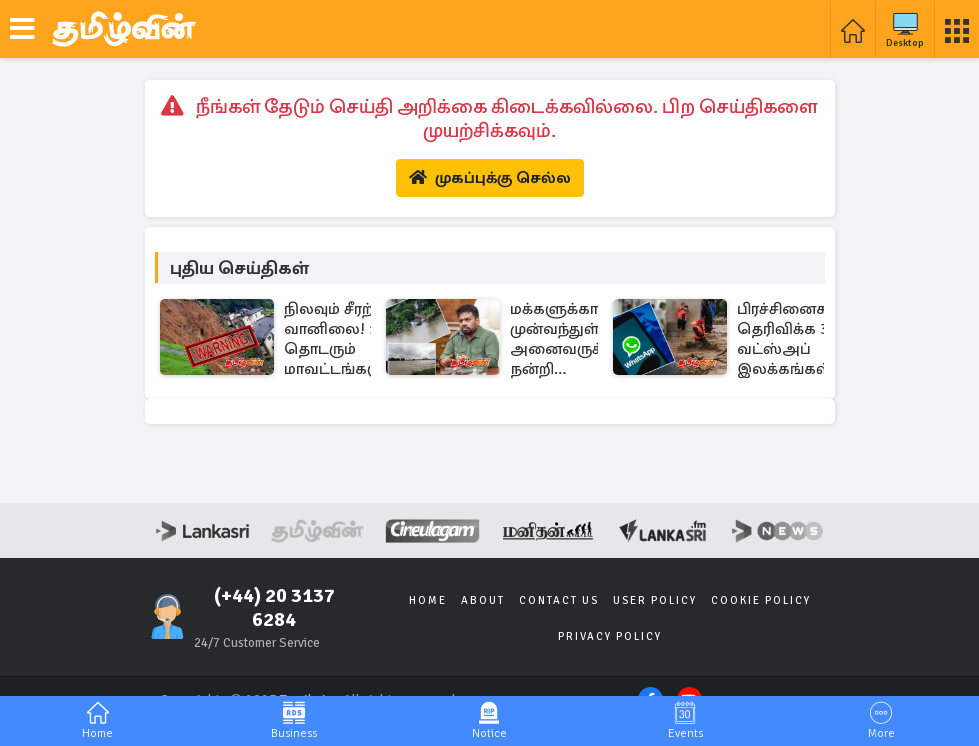 This screenshot has height=746, width=979. What do you see at coordinates (239, 268) in the screenshot?
I see `புதிய செய்திகள்` at bounding box center [239, 268].